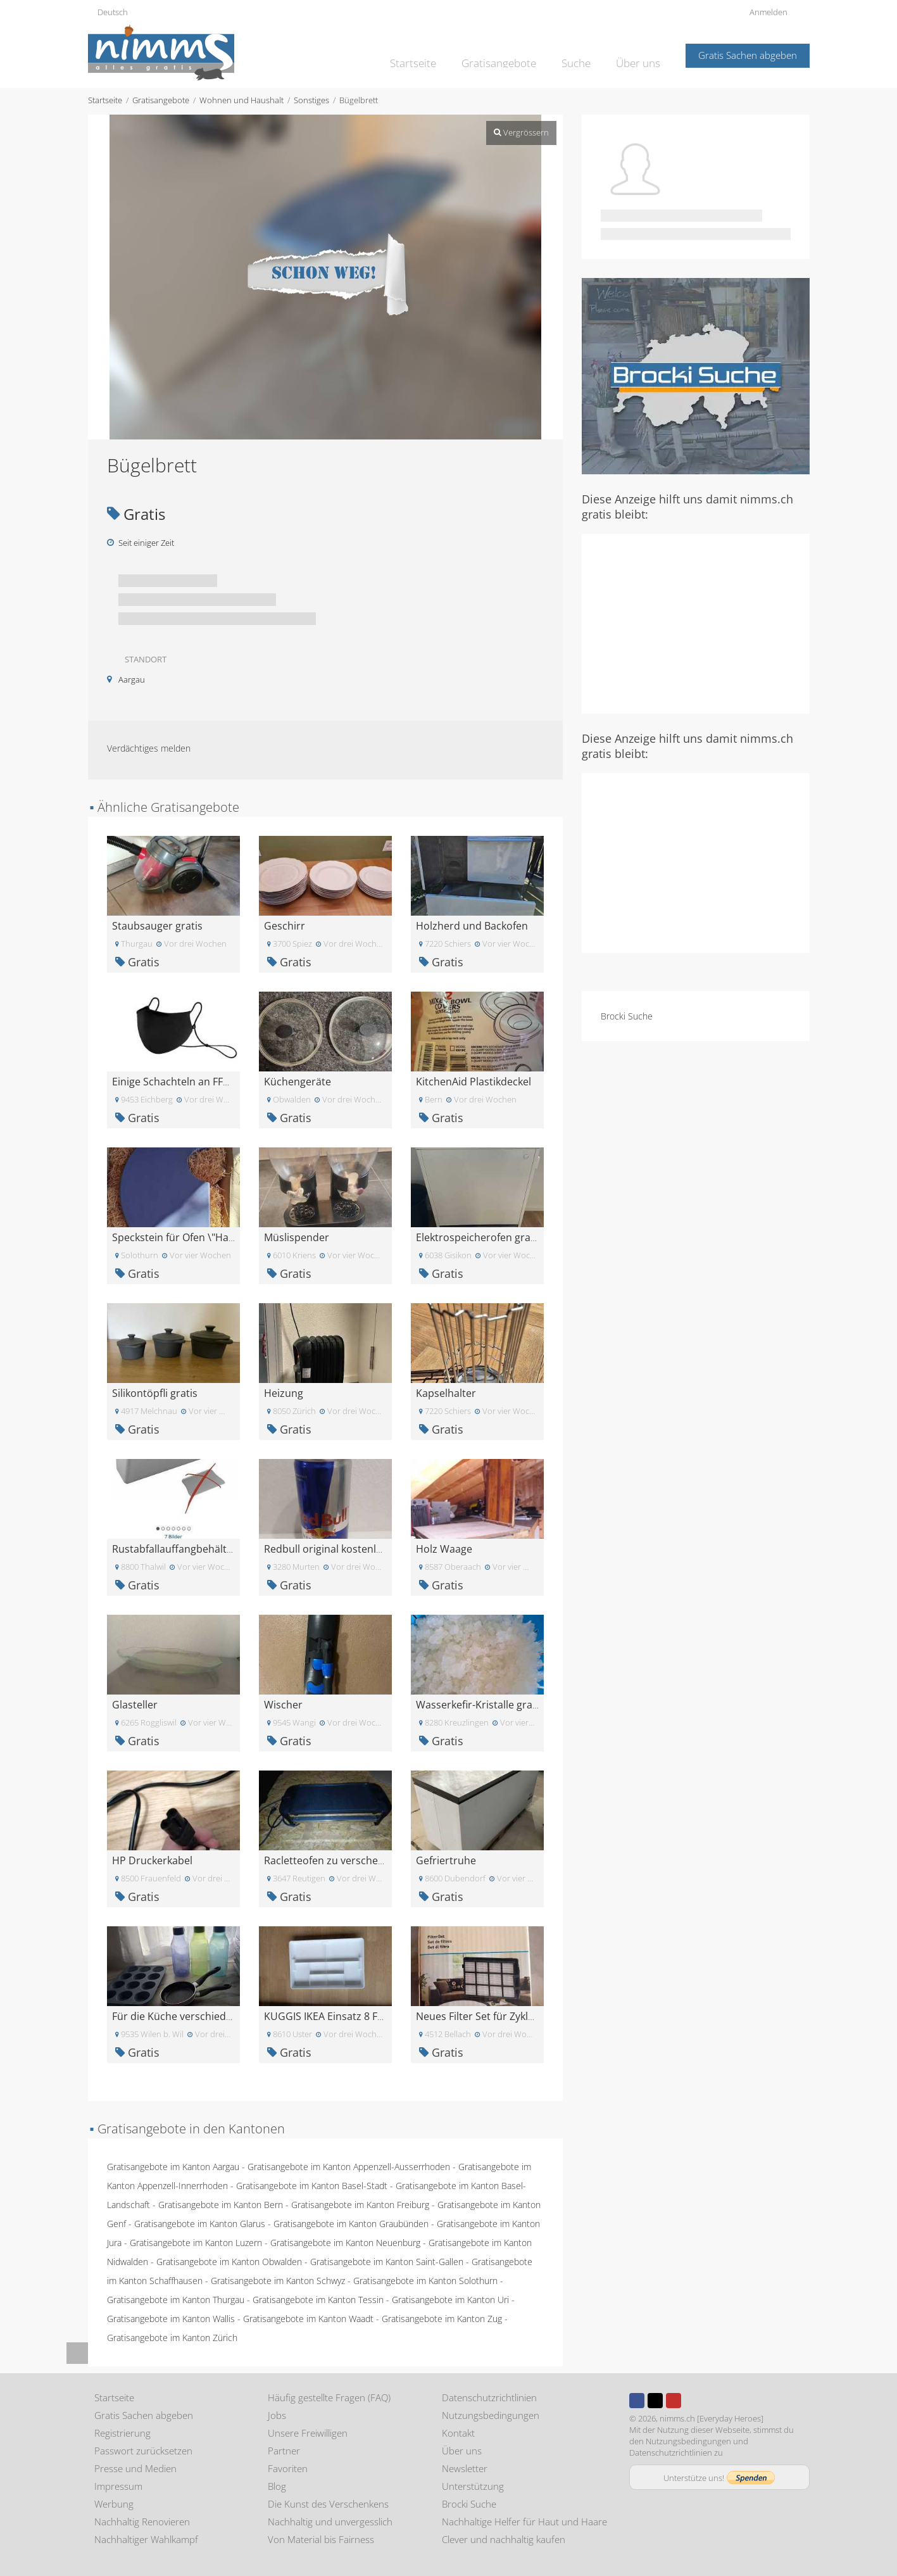  I want to click on Gratisangebote im Kanton Zürich, so click(172, 2338).